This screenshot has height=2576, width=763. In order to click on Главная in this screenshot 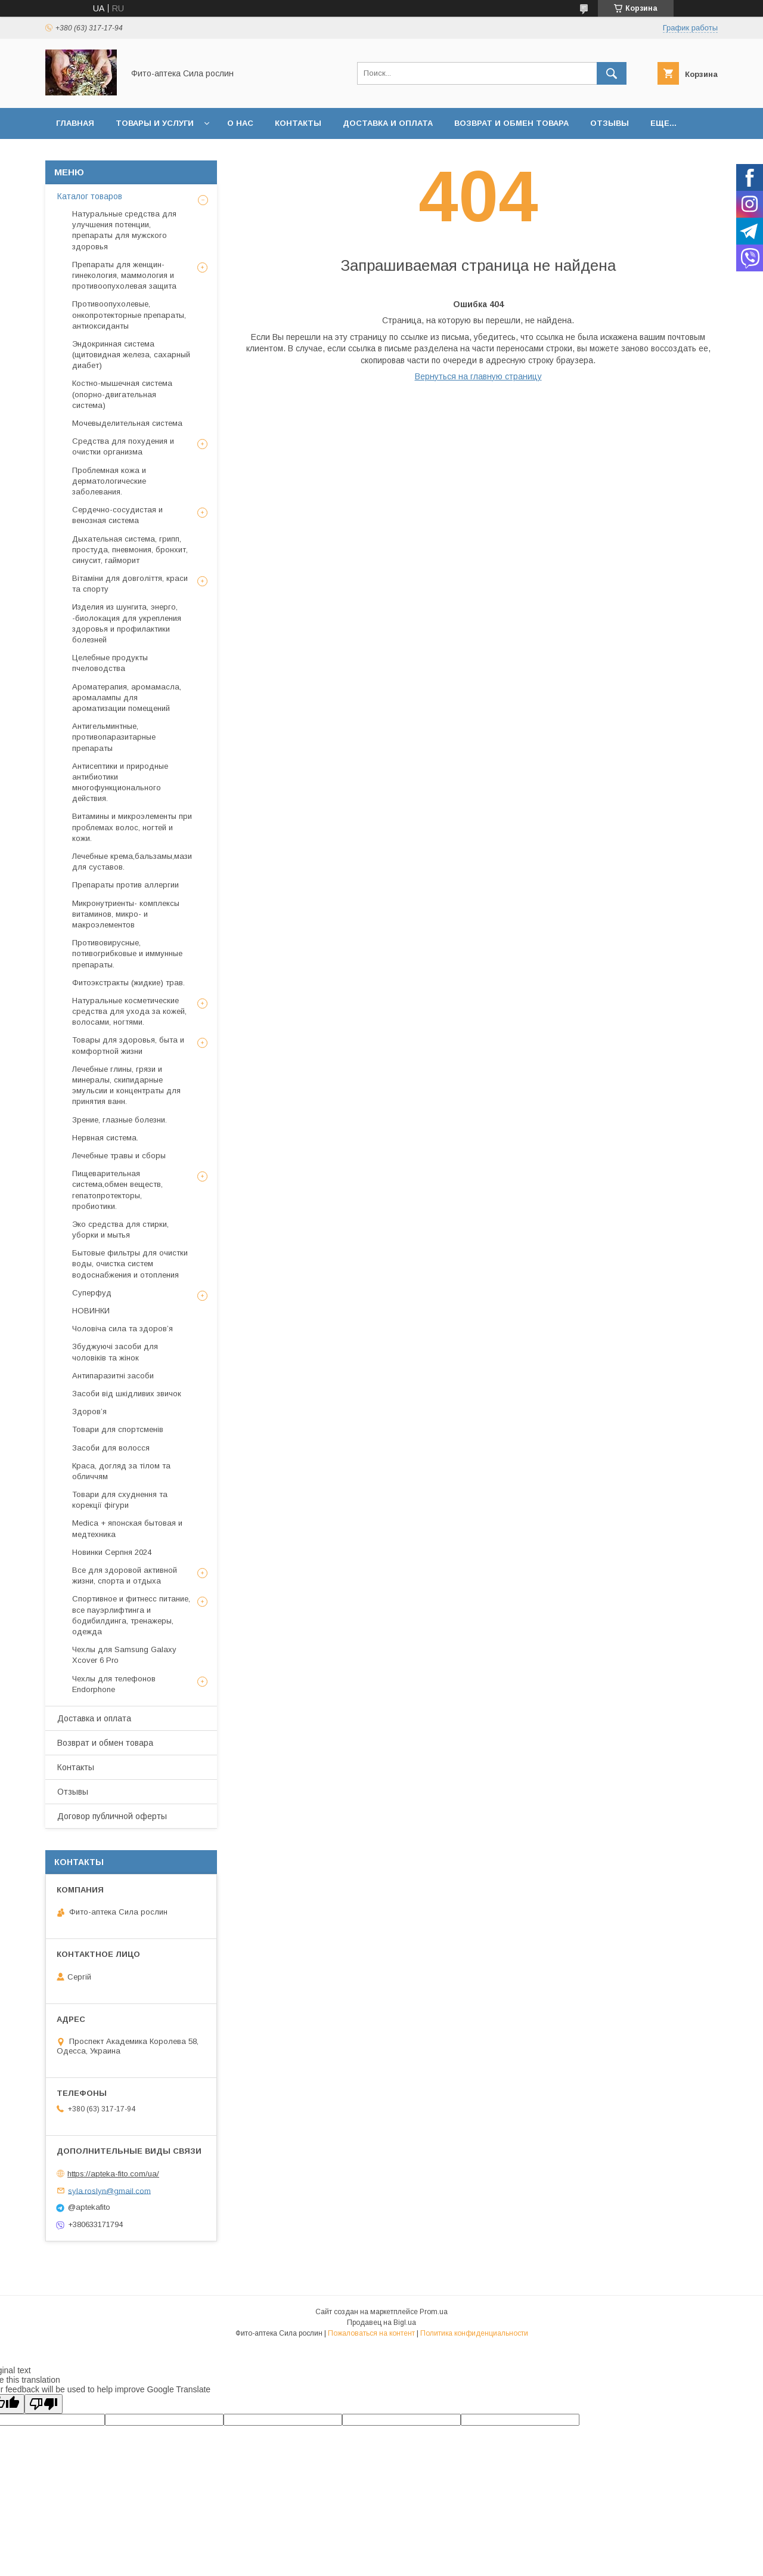, I will do `click(75, 123)`.